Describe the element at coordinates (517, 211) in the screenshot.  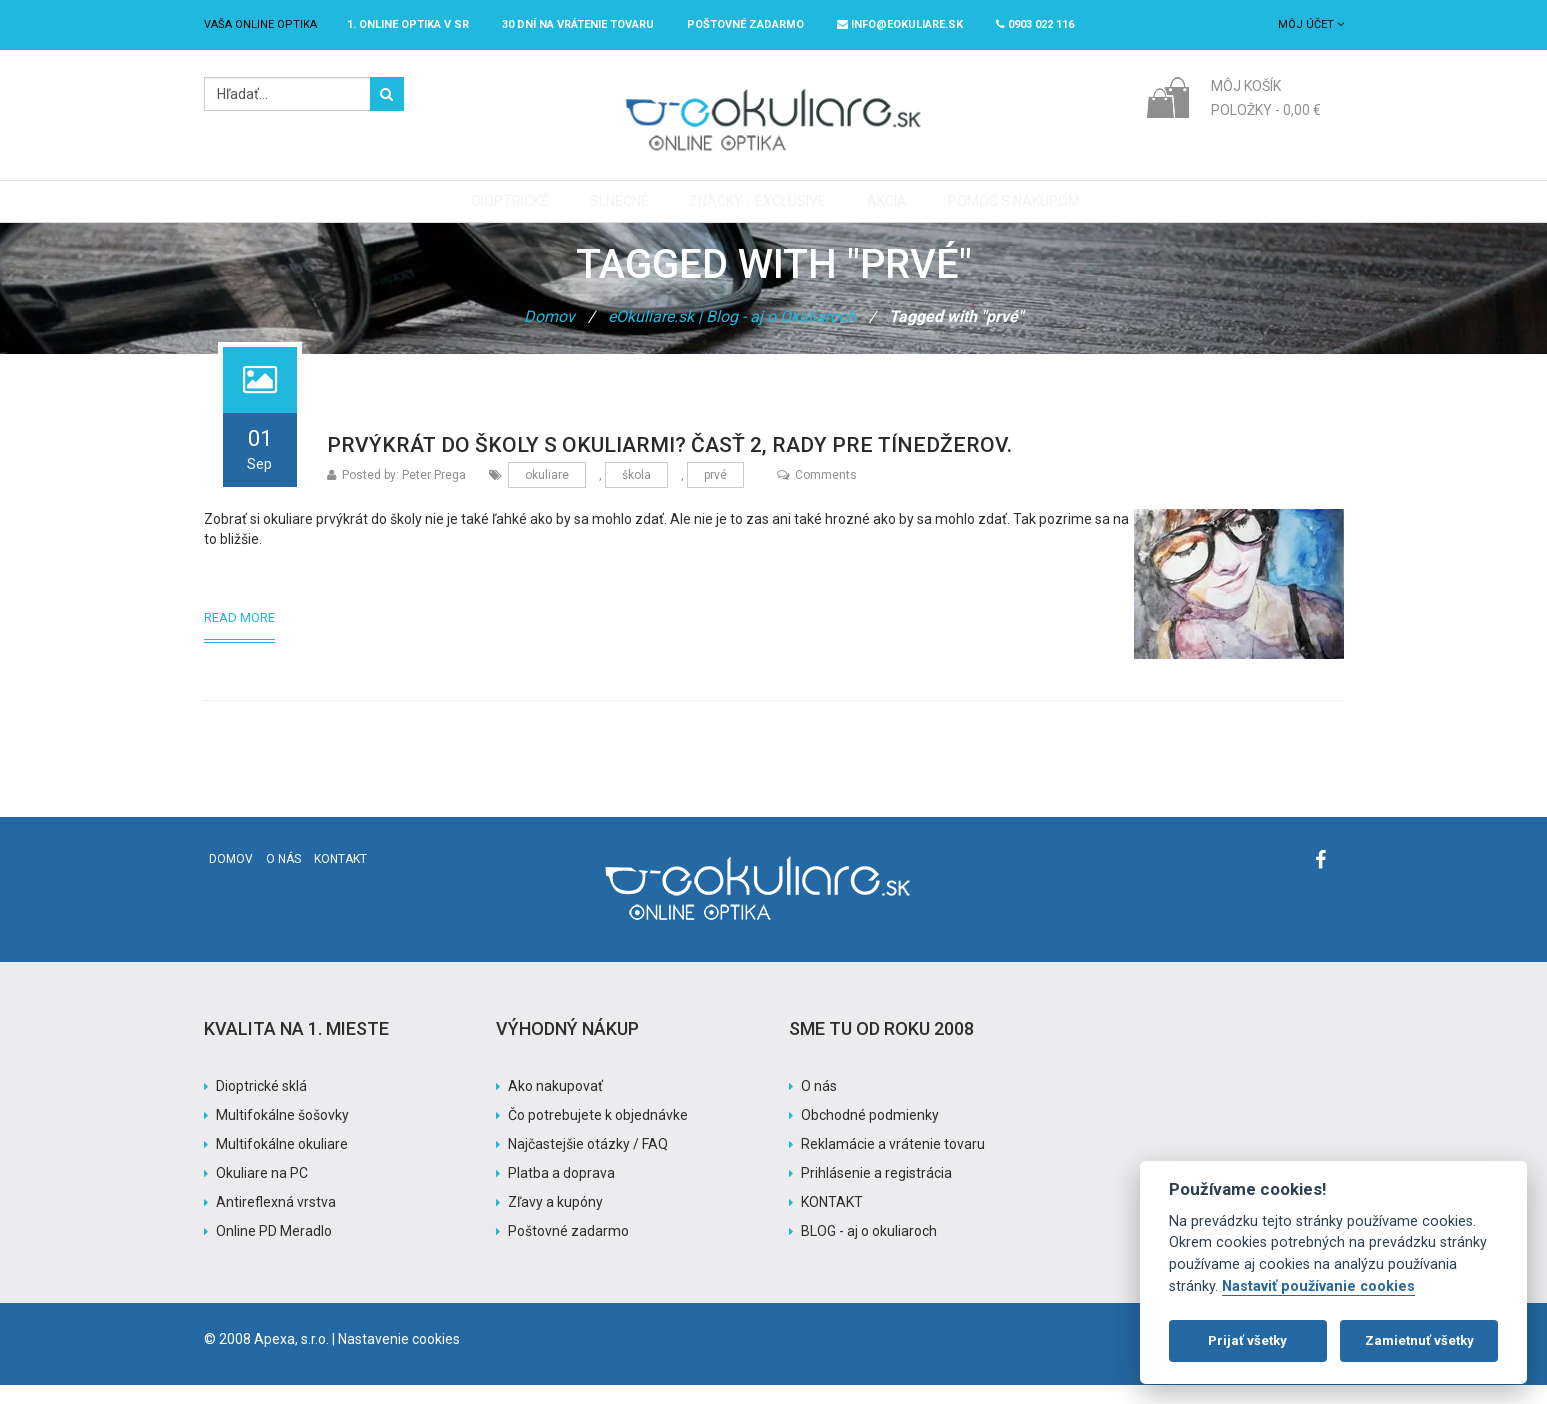
I see `Dioptrické` at that location.